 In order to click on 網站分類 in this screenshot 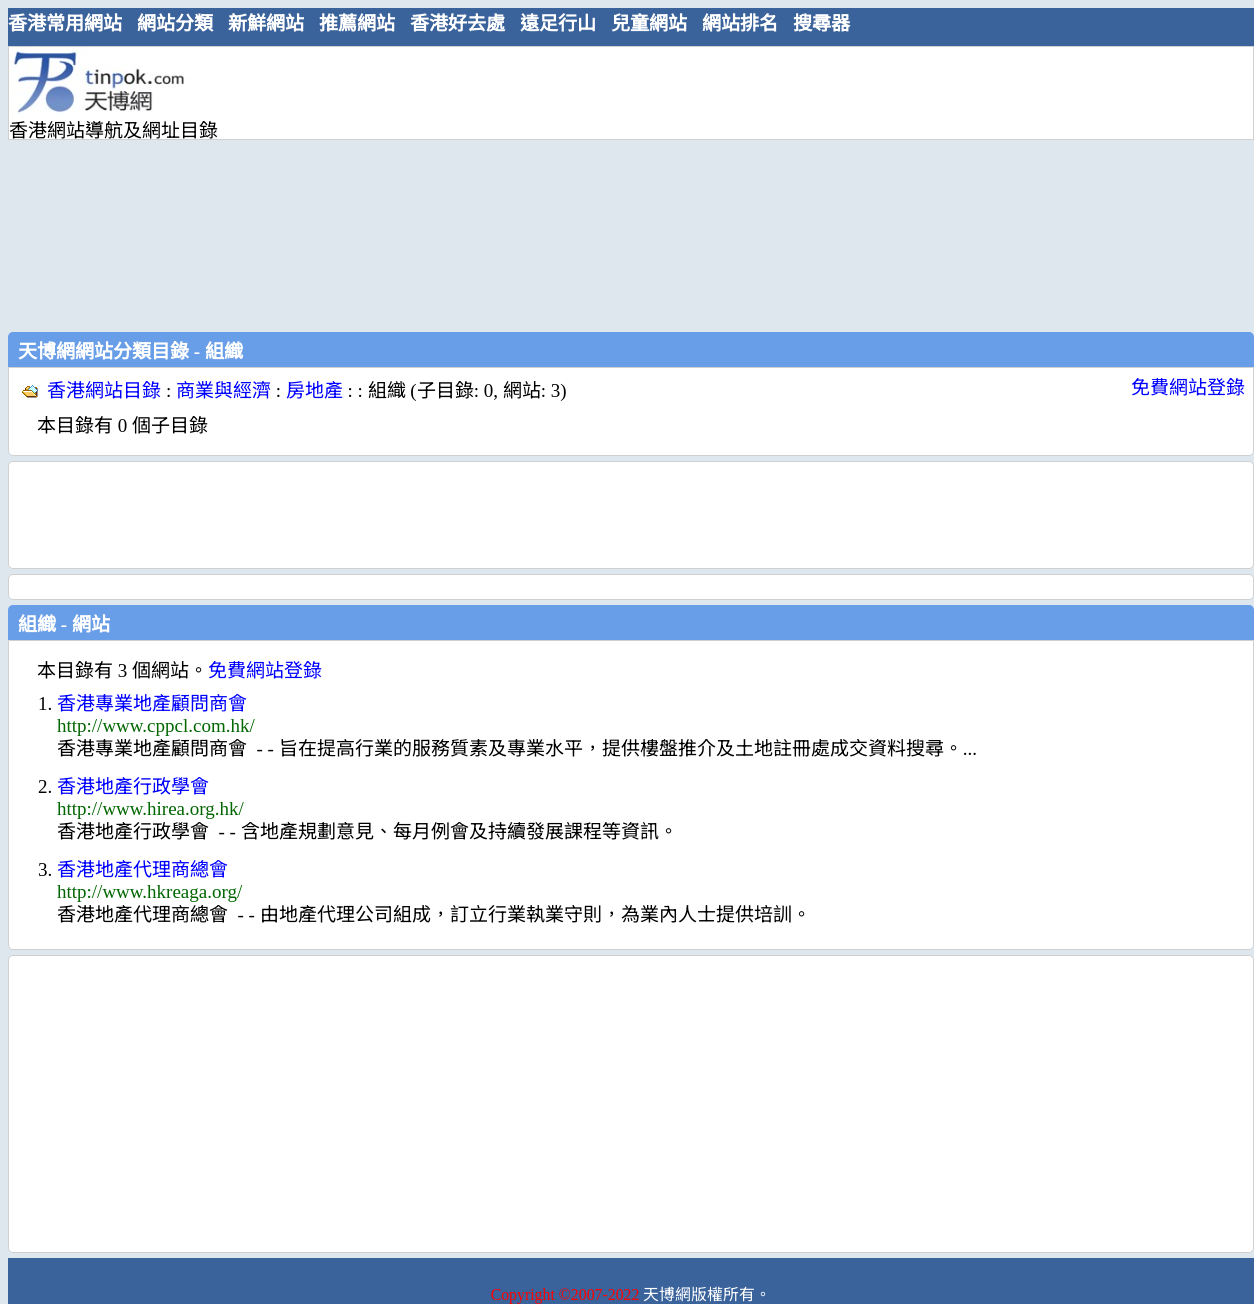, I will do `click(175, 23)`.